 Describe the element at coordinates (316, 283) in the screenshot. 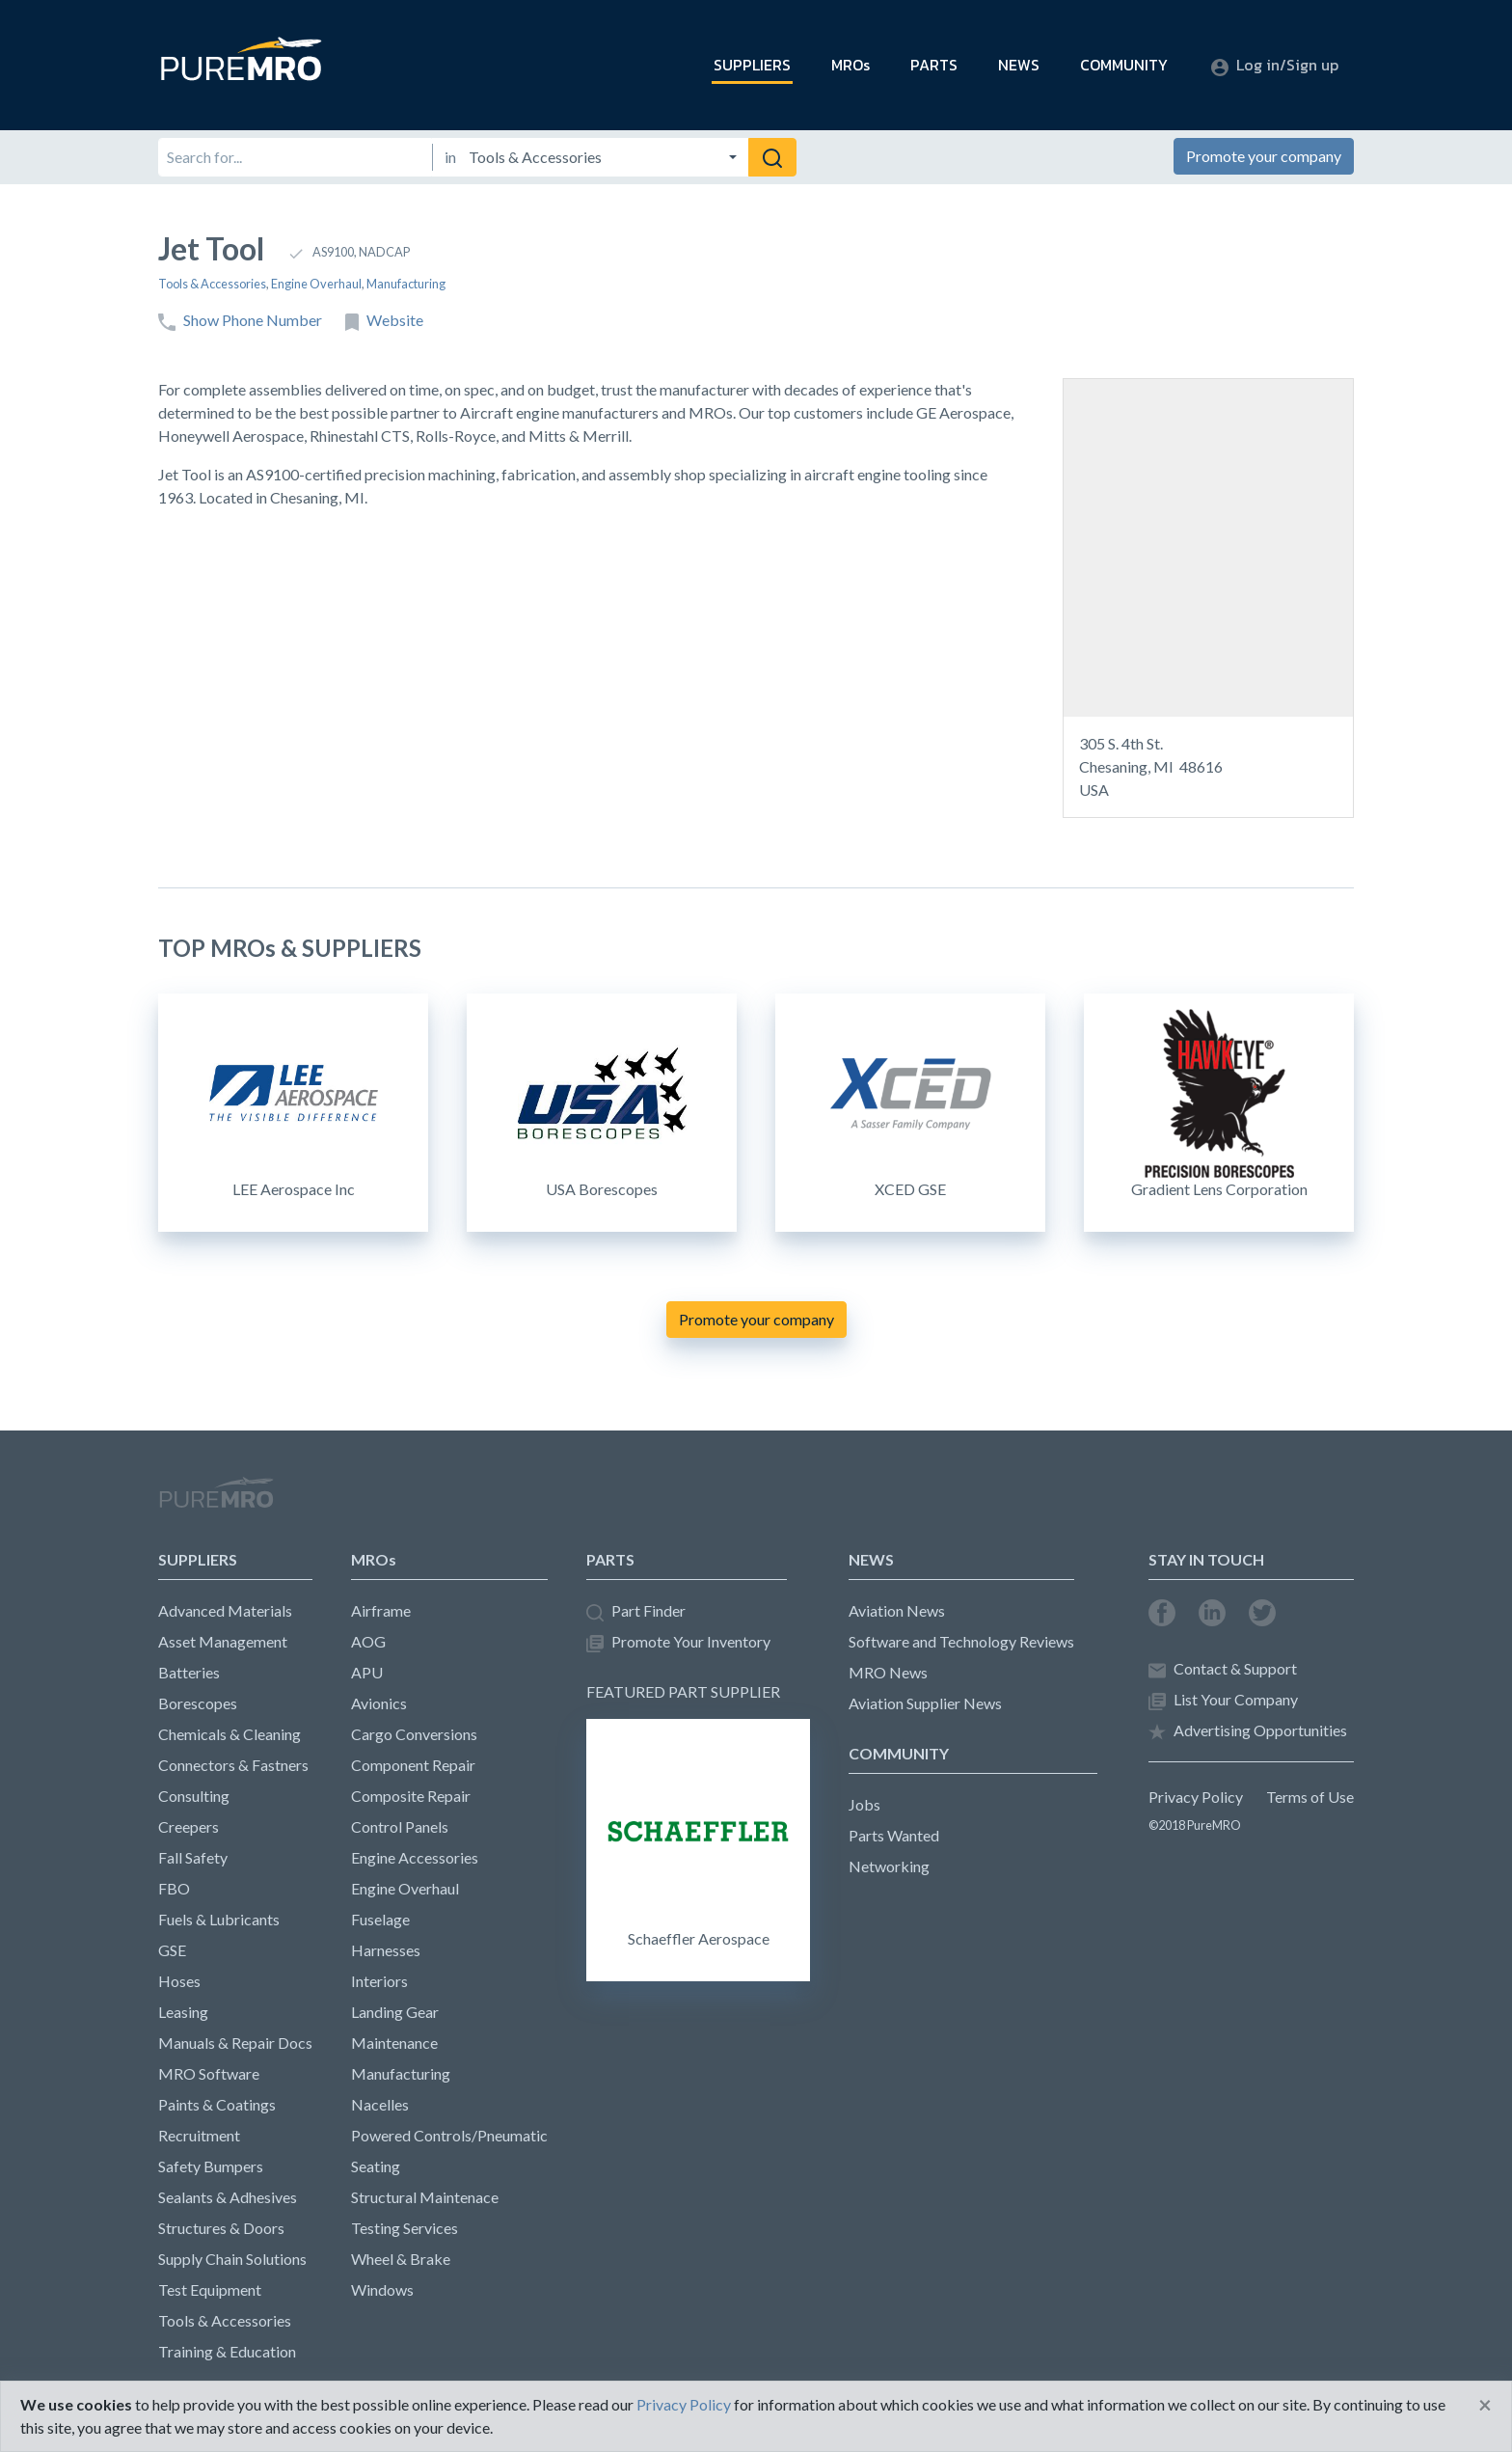

I see `Engine Overhaul` at that location.